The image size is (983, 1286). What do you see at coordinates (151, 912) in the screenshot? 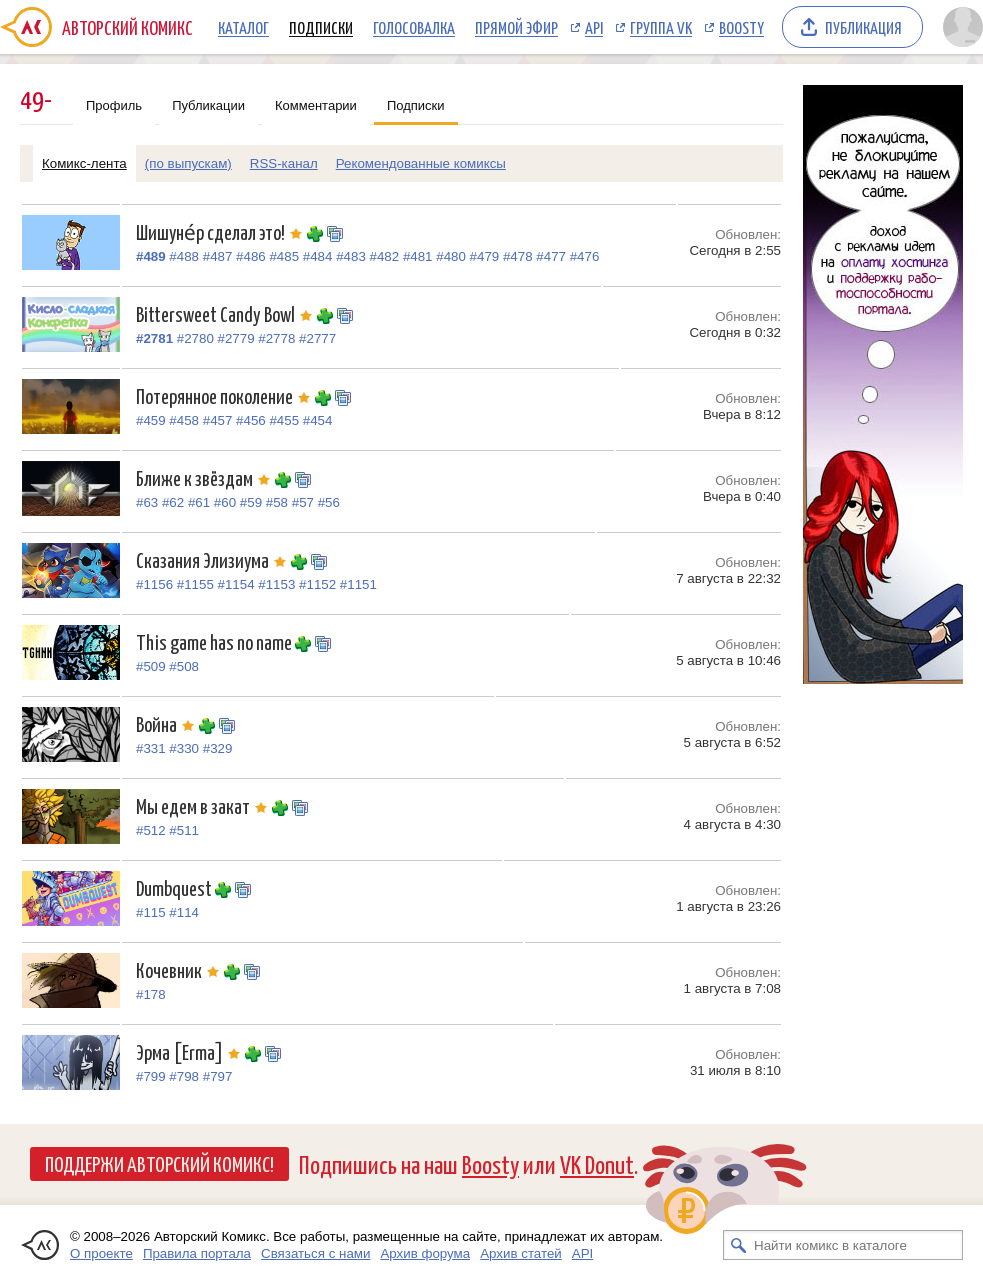
I see `#115` at bounding box center [151, 912].